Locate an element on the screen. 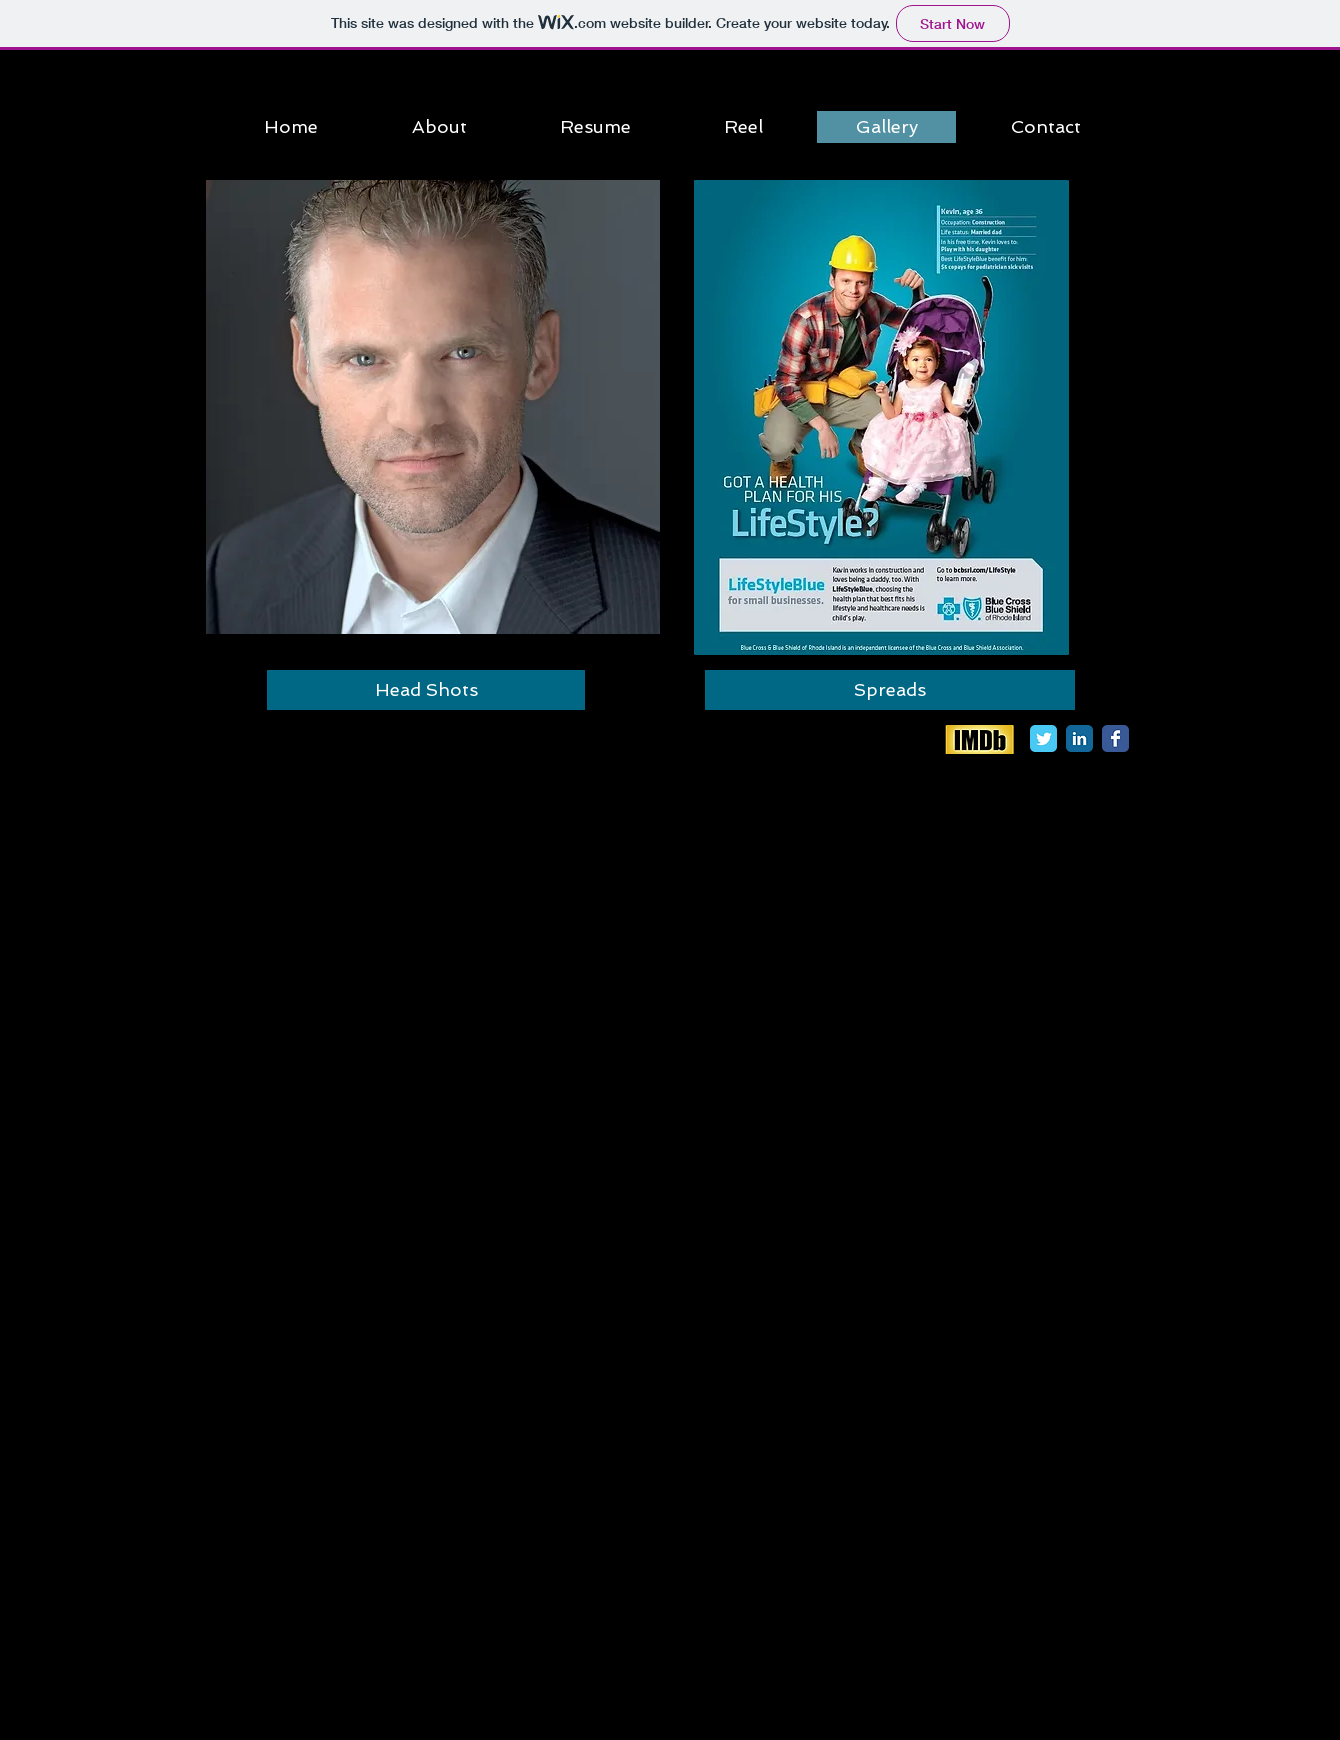 Image resolution: width=1340 pixels, height=1740 pixels. [button] is located at coordinates (433, 407).